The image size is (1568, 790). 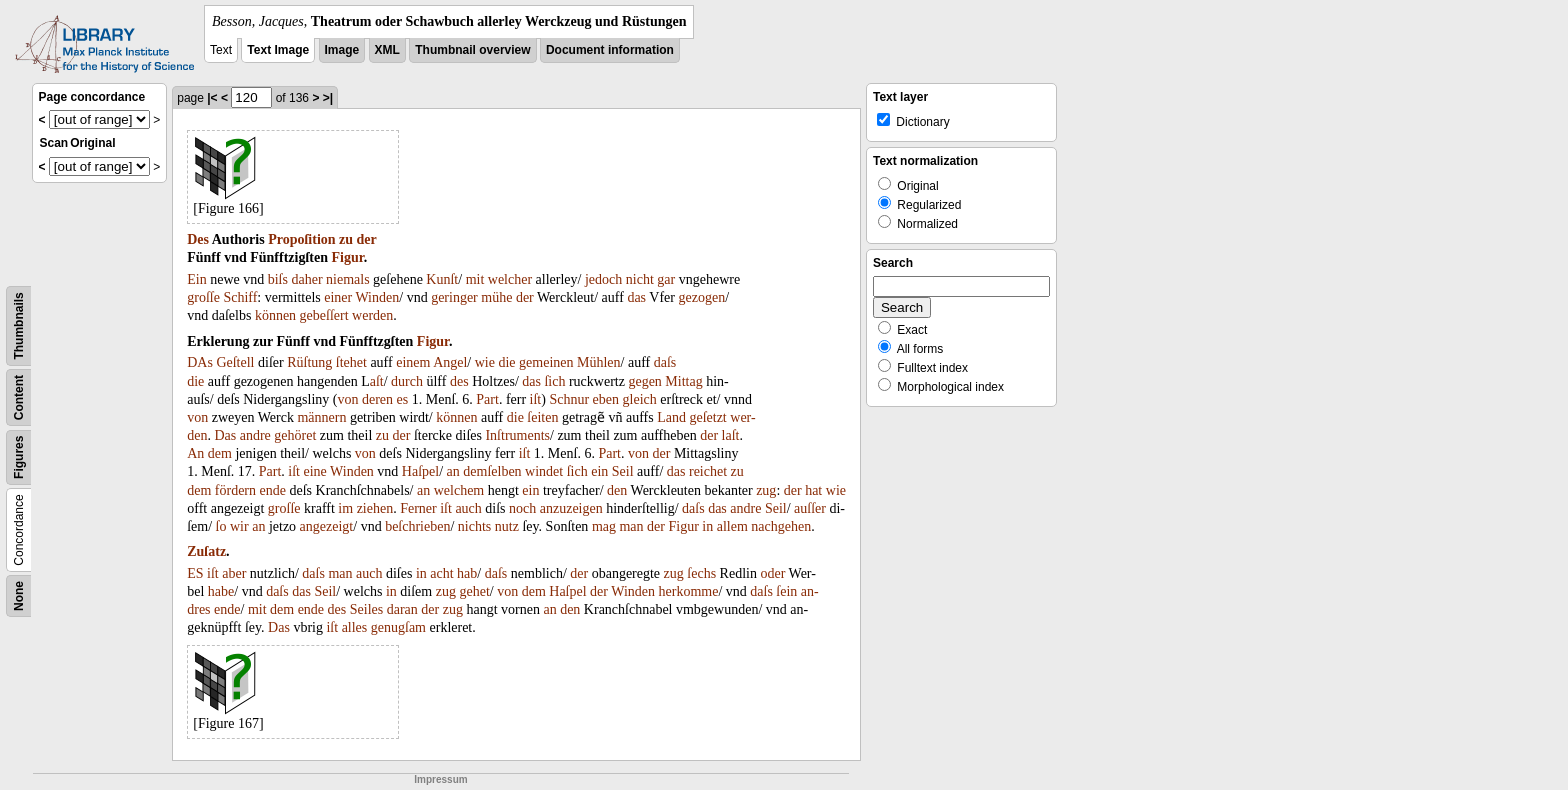 What do you see at coordinates (671, 417) in the screenshot?
I see `Land` at bounding box center [671, 417].